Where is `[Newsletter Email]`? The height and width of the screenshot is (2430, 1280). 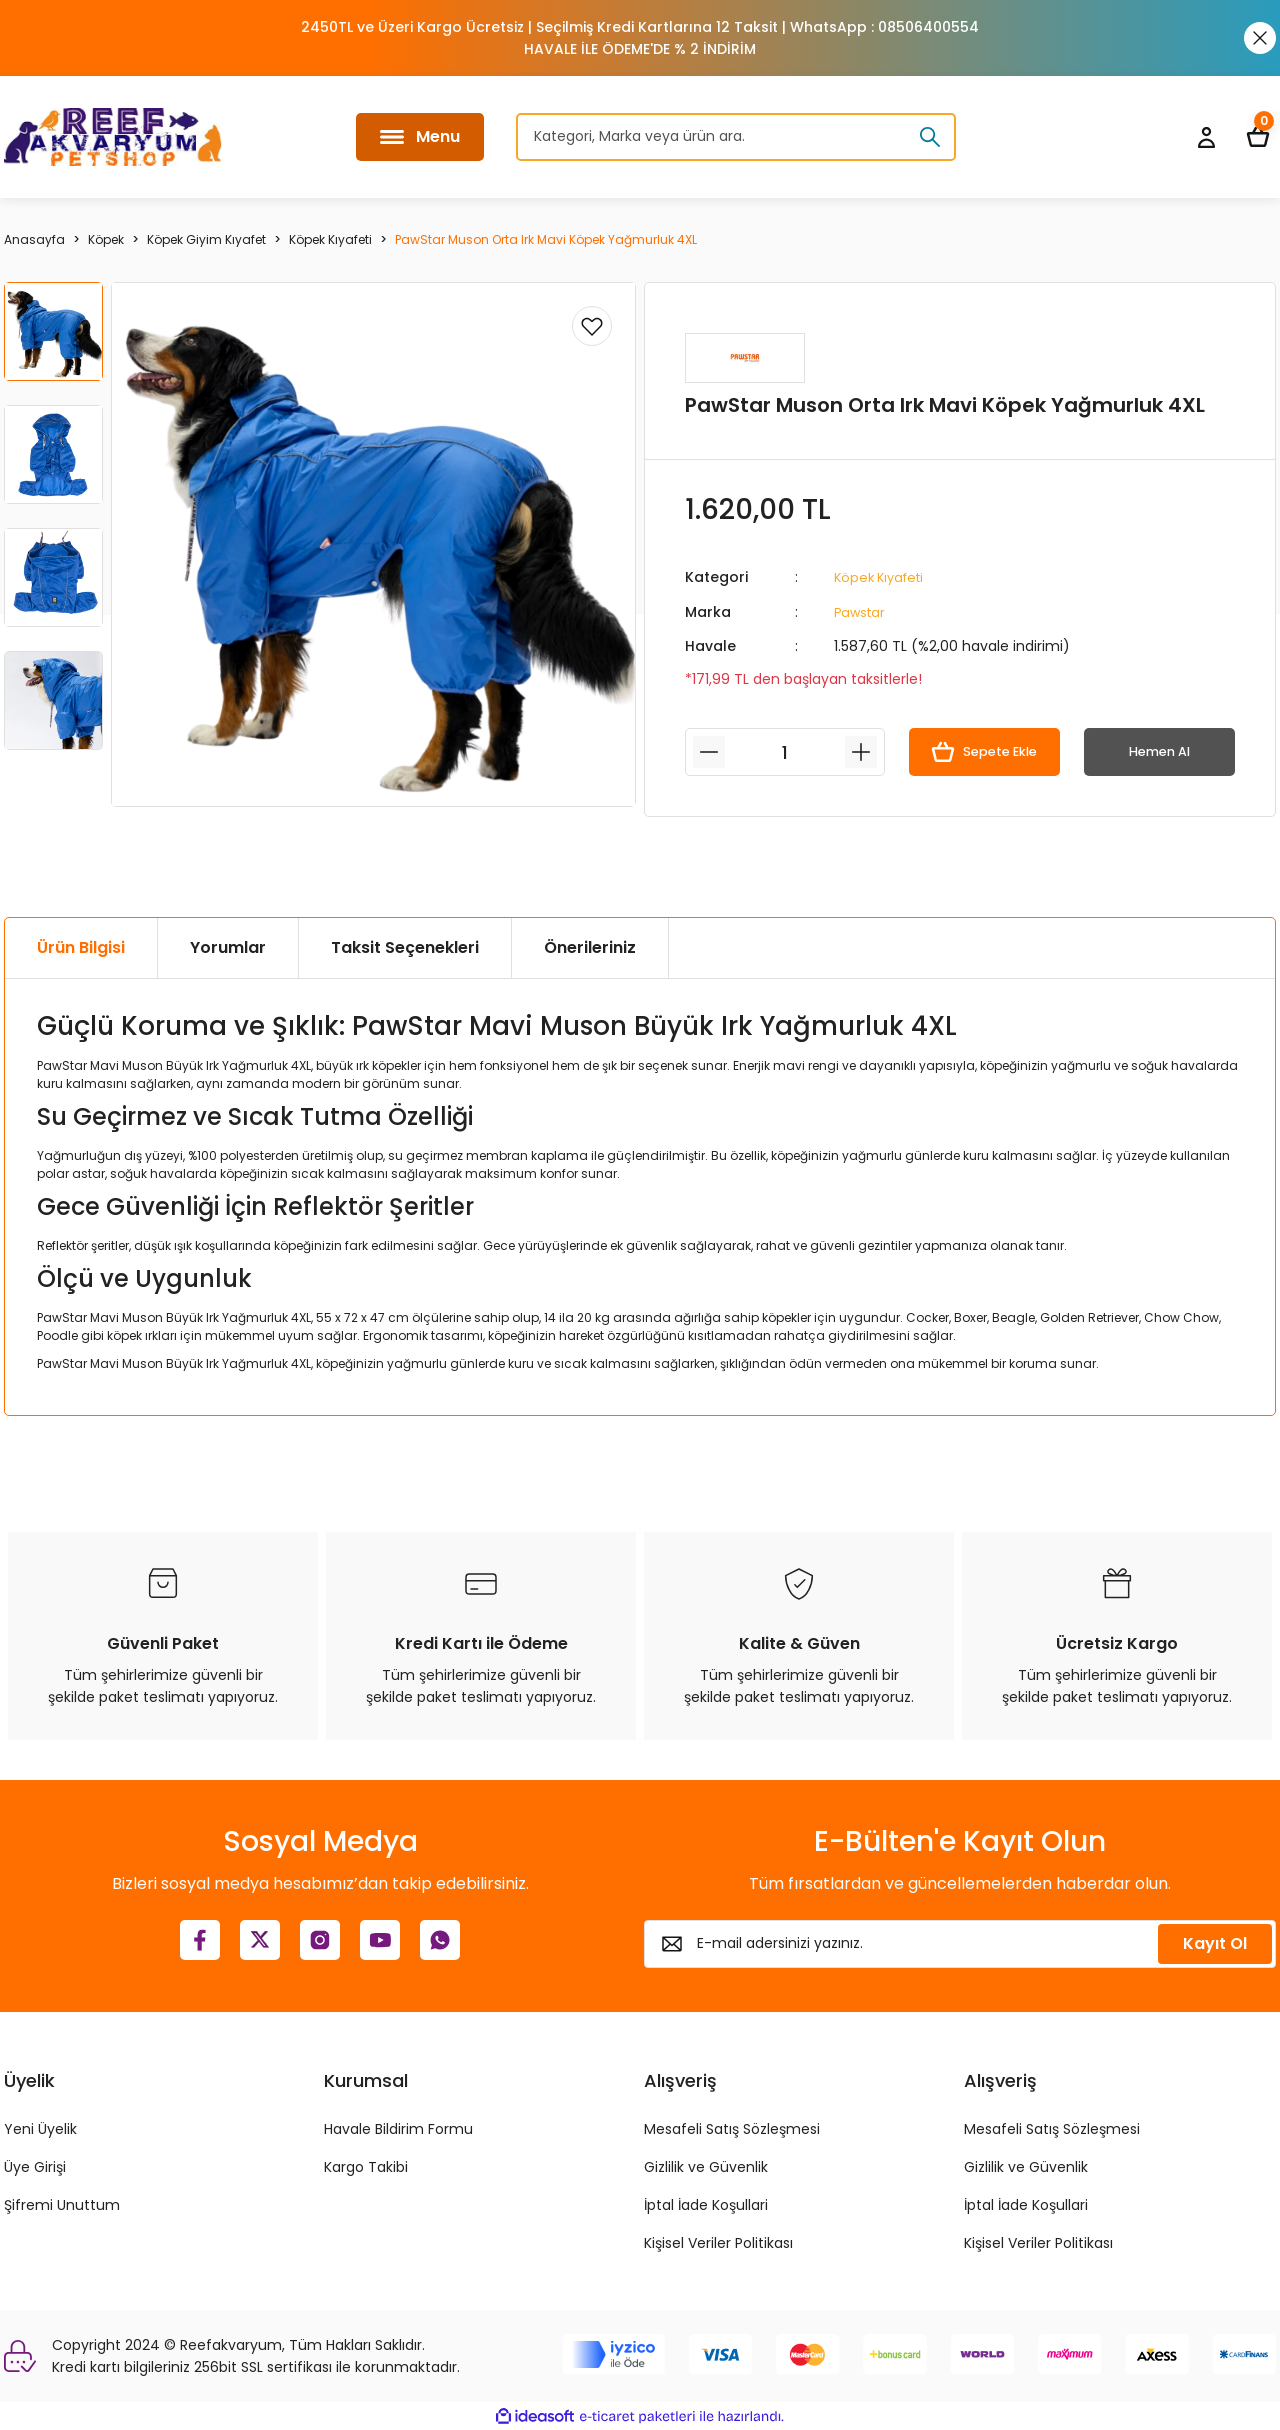 [Newsletter Email] is located at coordinates (960, 1943).